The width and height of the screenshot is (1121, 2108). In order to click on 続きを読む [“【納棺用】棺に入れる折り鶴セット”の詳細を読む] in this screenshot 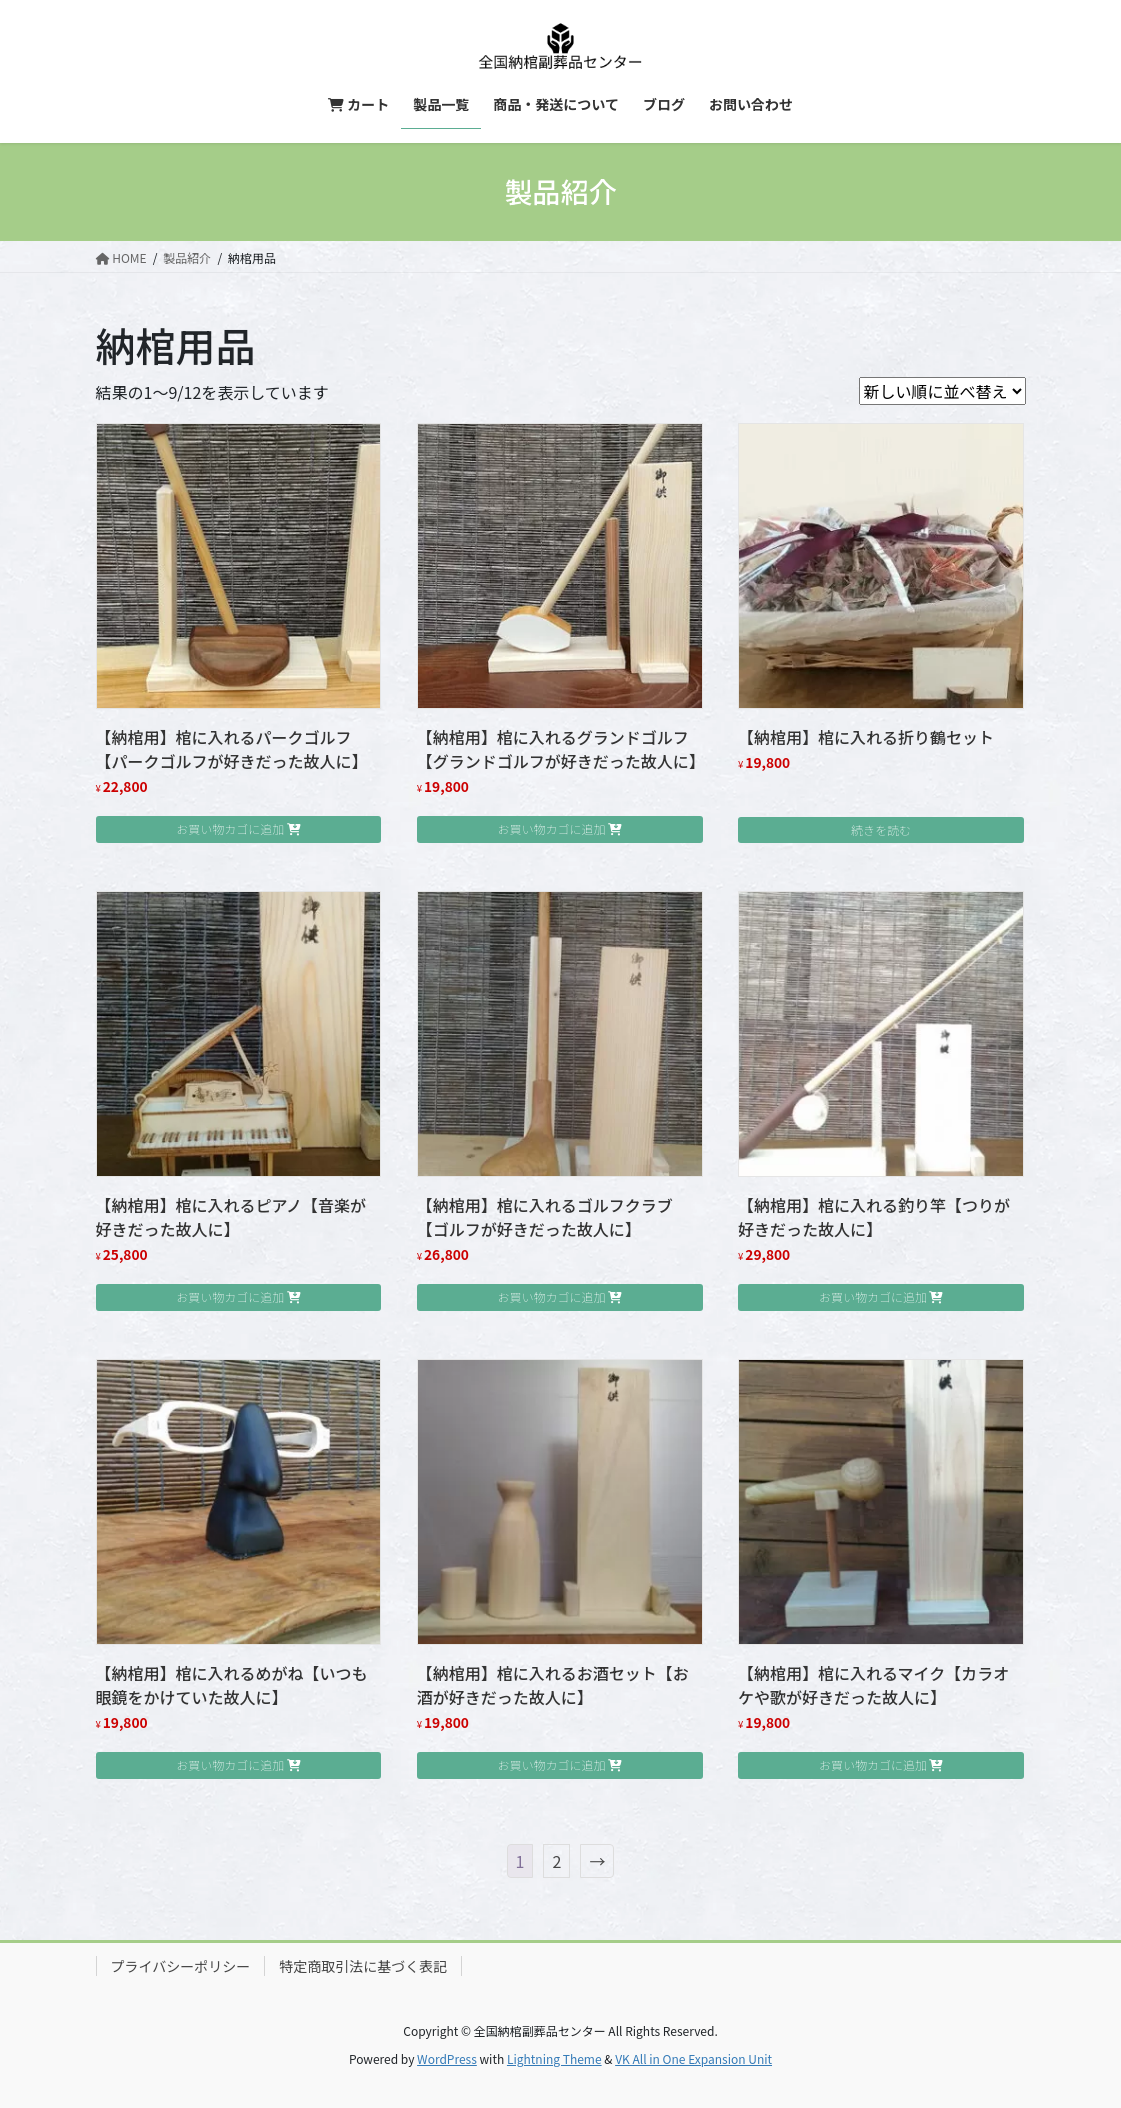, I will do `click(881, 829)`.